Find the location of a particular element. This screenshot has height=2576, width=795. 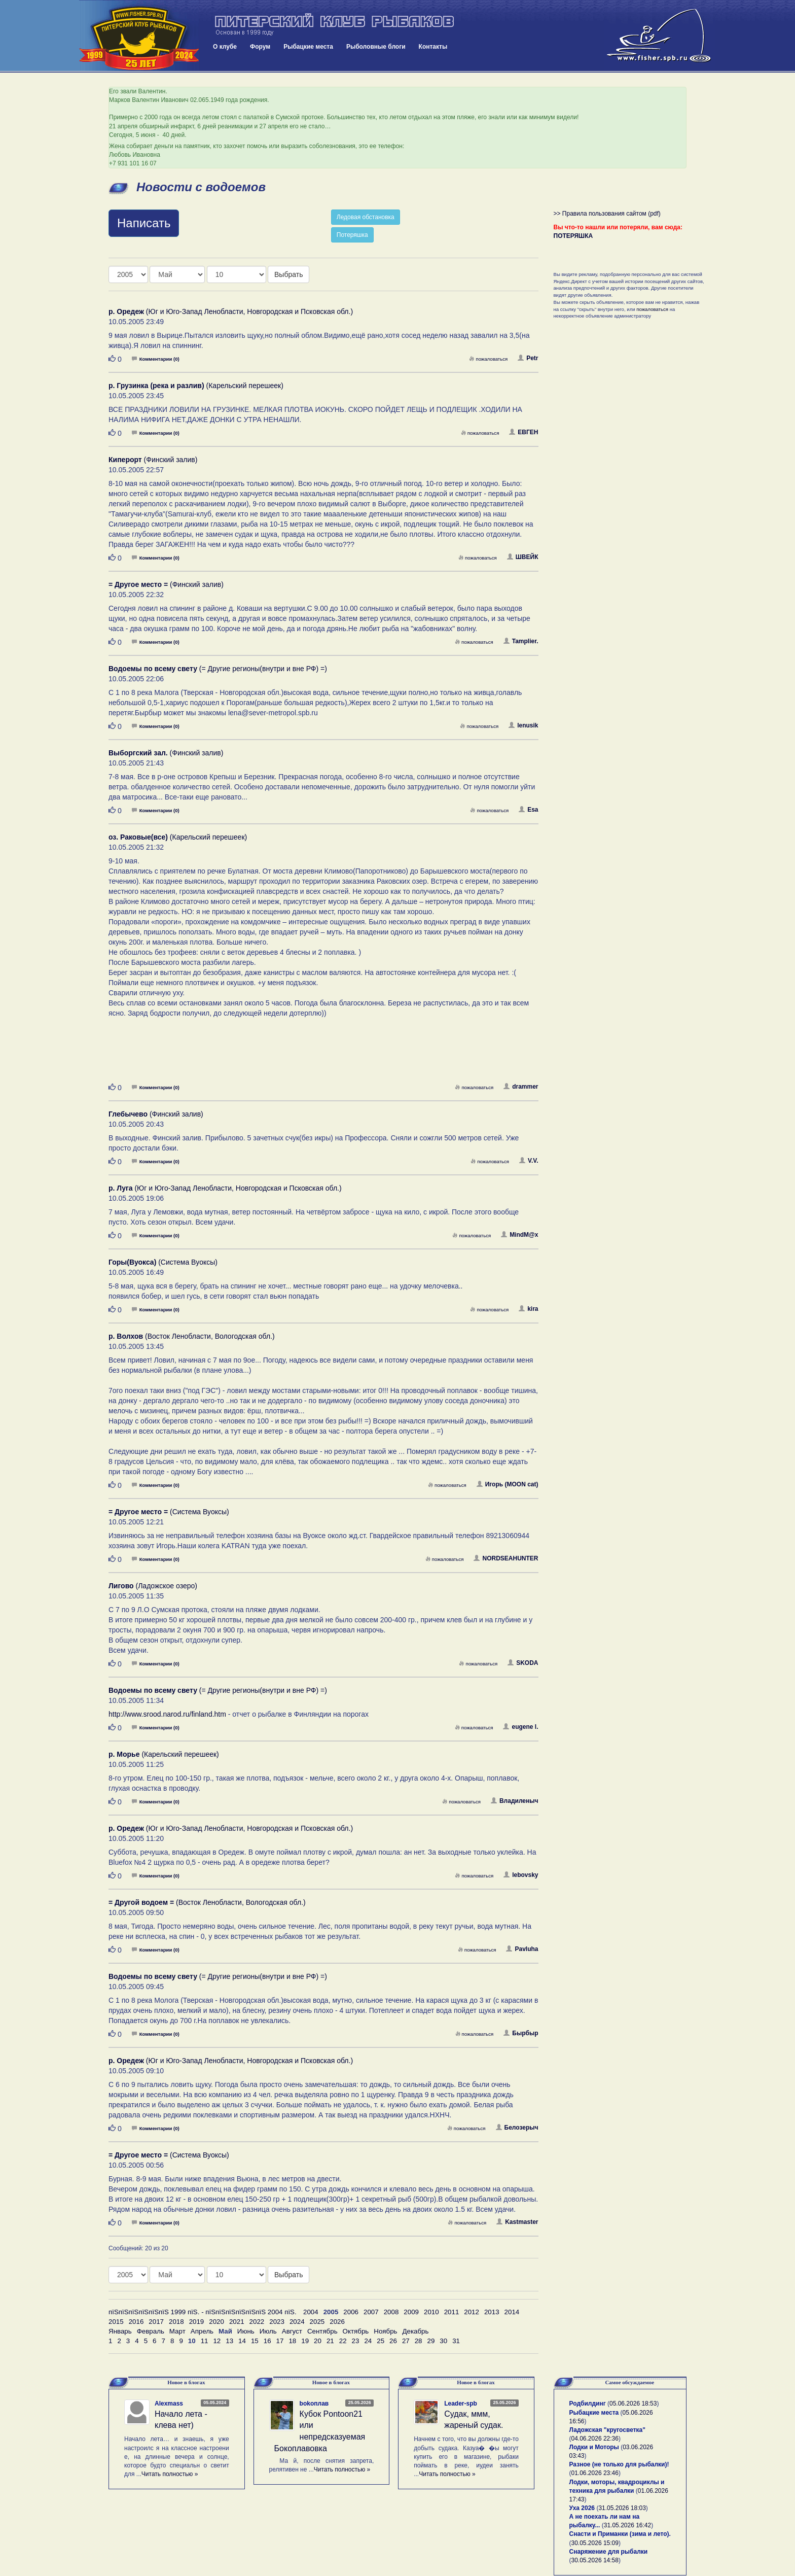

kira is located at coordinates (528, 1308).